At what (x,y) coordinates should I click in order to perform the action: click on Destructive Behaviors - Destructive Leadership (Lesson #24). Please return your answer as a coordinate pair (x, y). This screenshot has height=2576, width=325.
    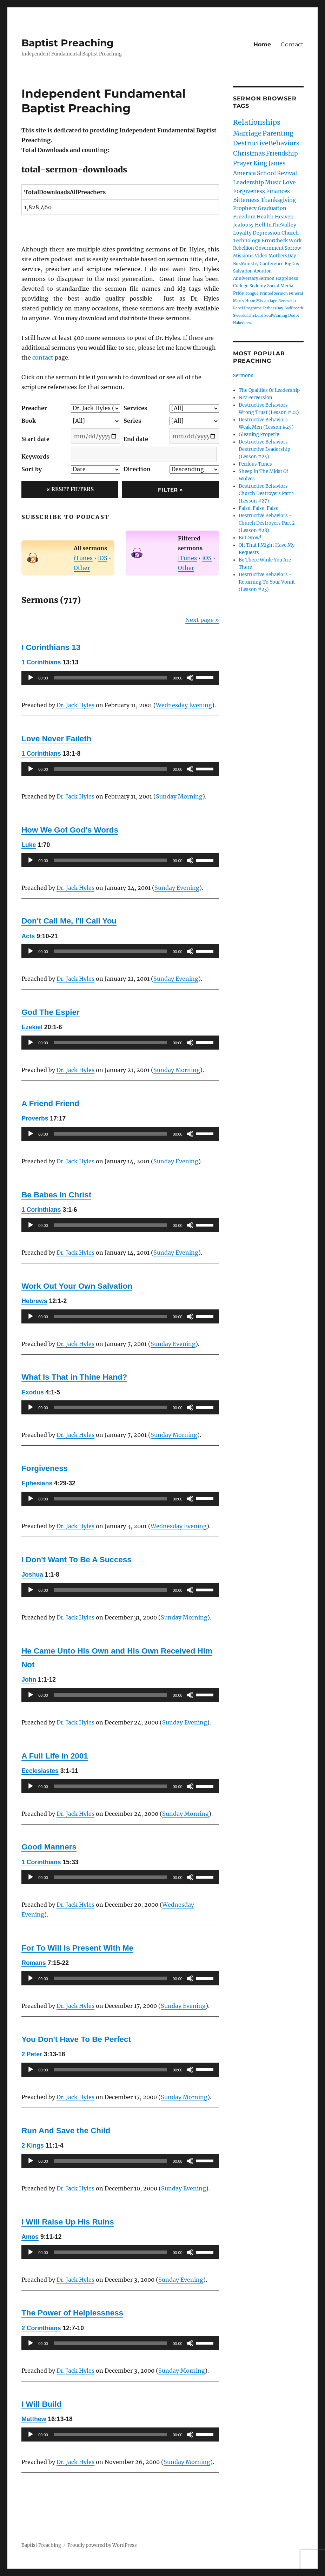
    Looking at the image, I should click on (265, 449).